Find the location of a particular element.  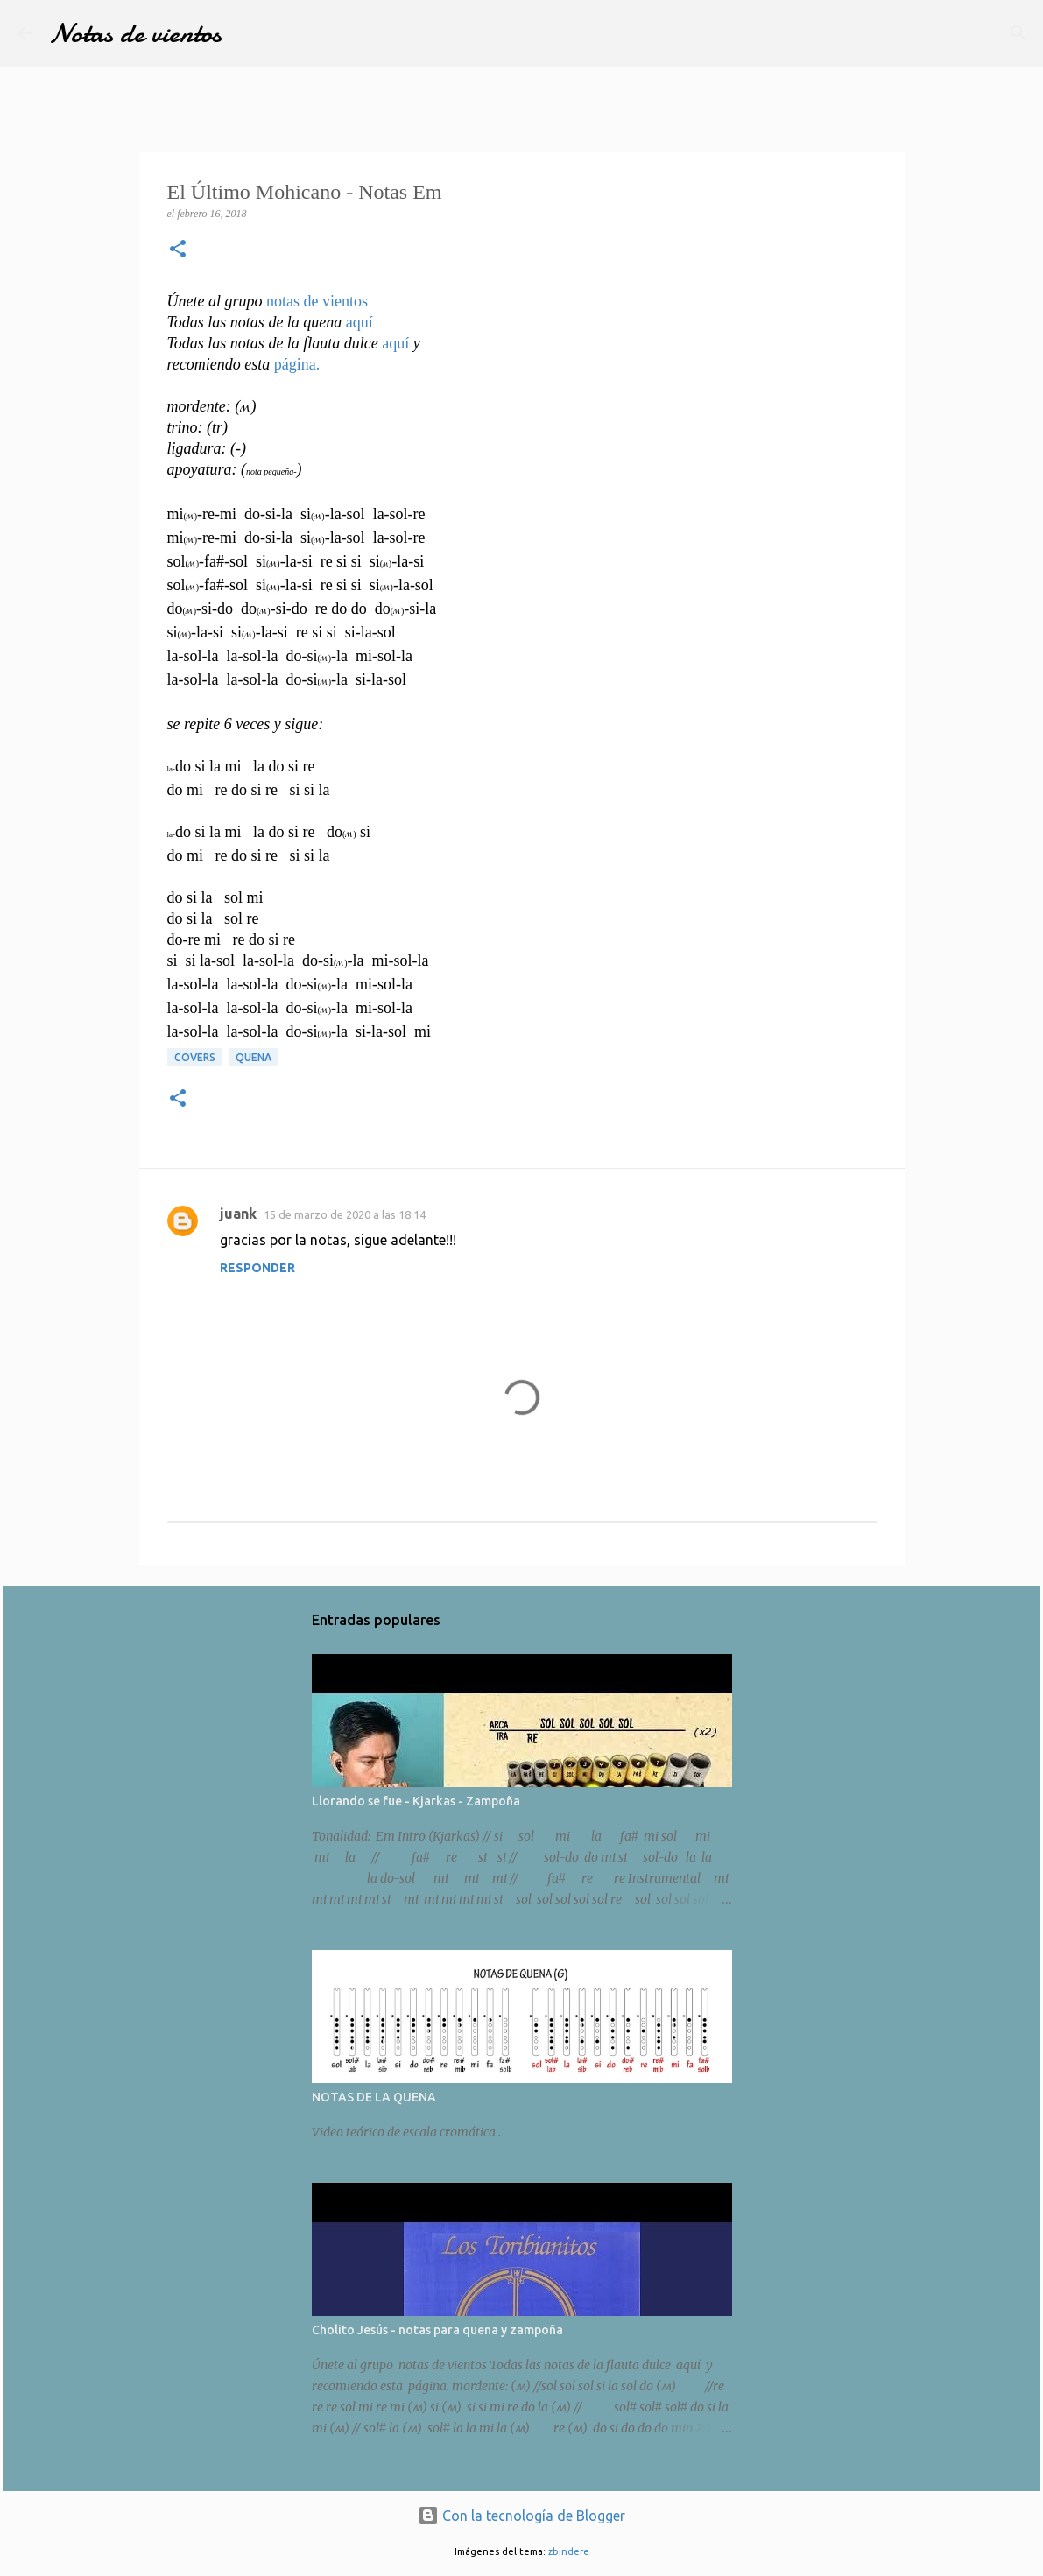

juank is located at coordinates (238, 1213).